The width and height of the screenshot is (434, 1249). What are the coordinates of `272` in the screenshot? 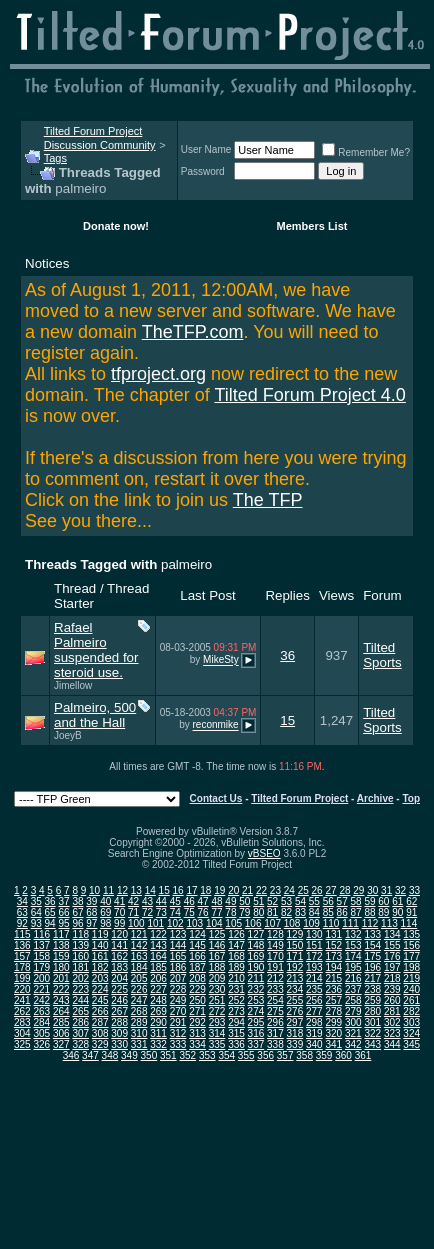 It's located at (217, 1011).